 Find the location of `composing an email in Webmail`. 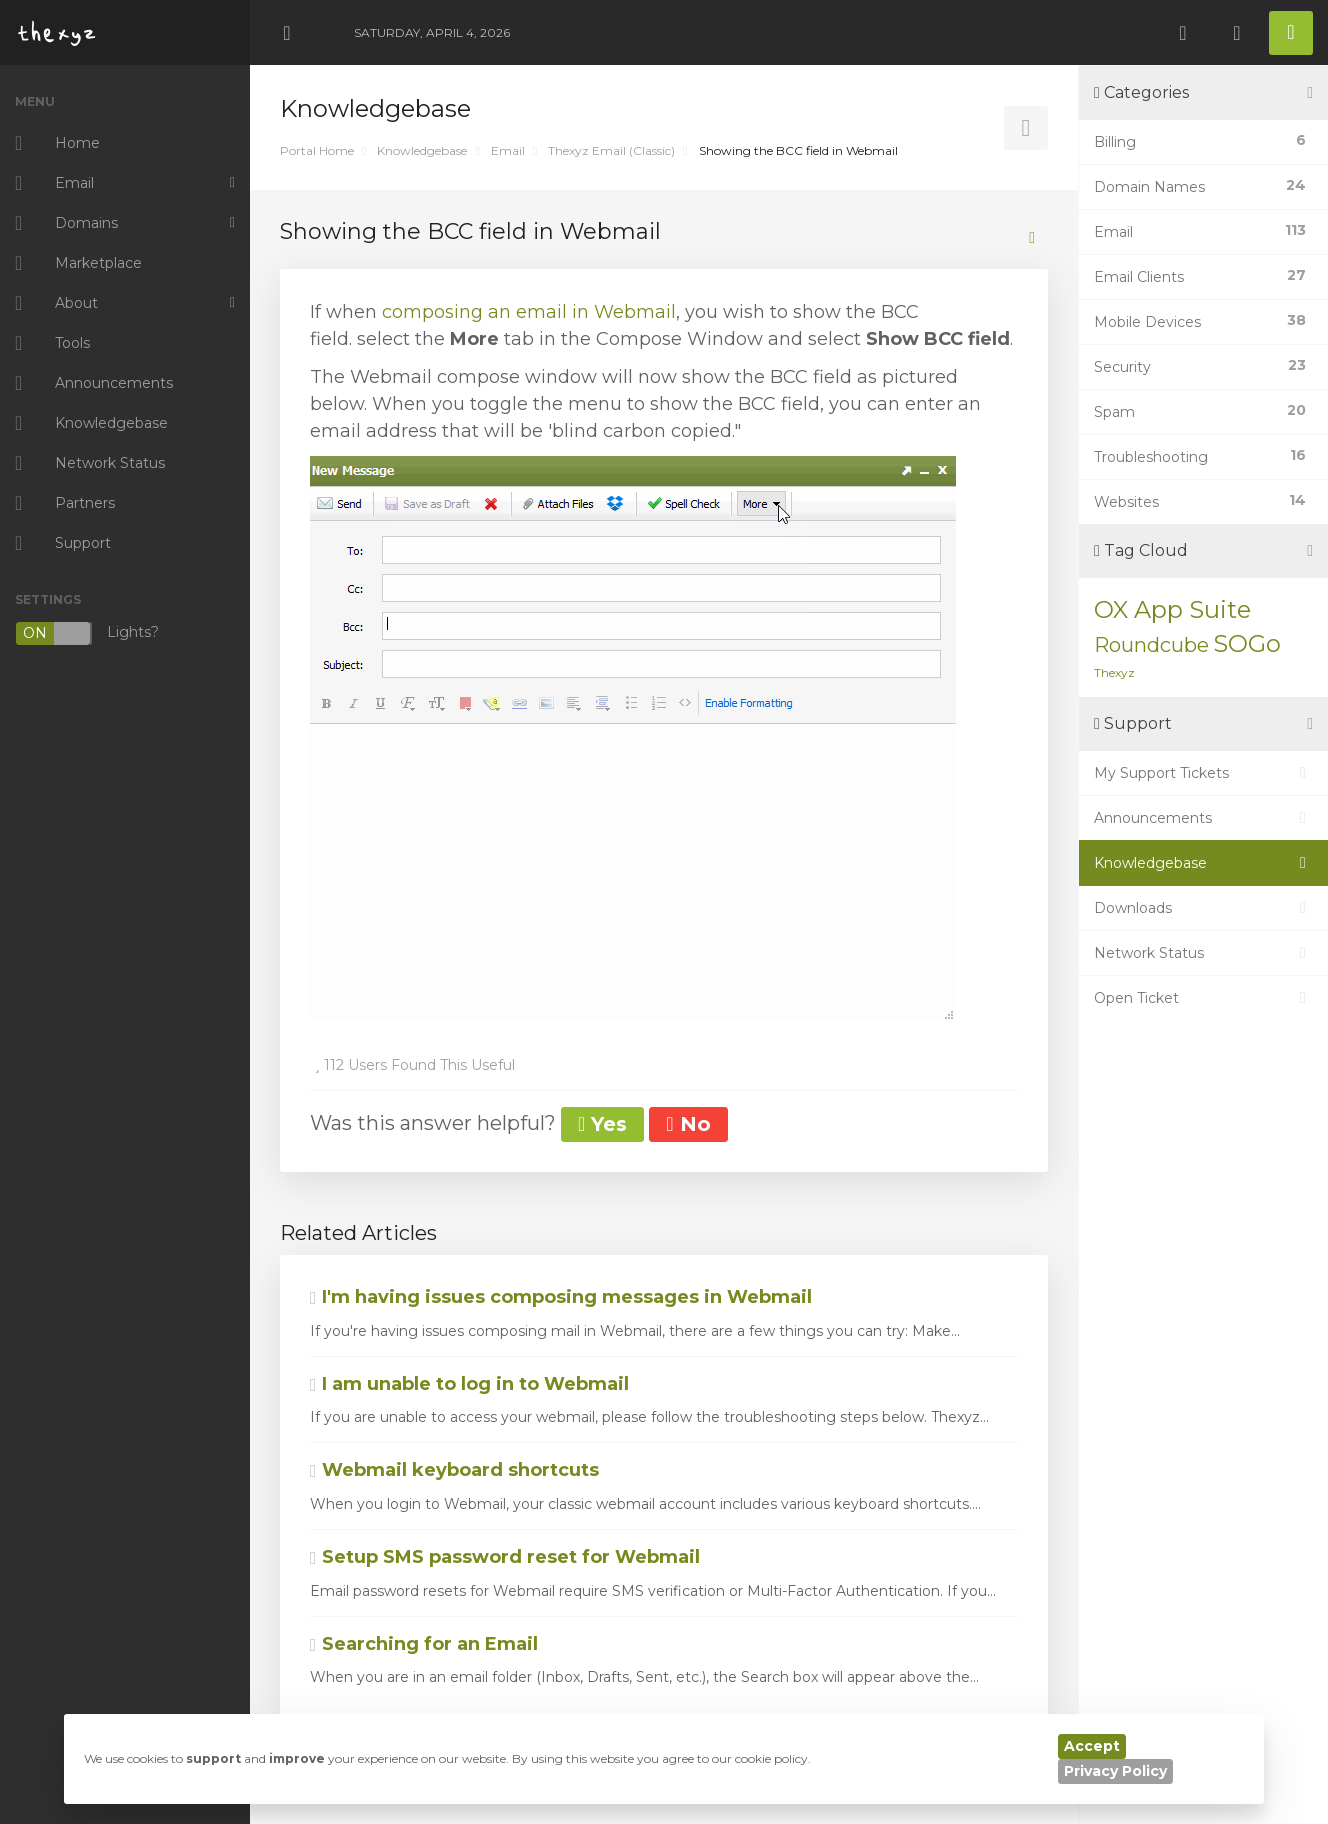

composing an email in Webmail is located at coordinates (529, 312).